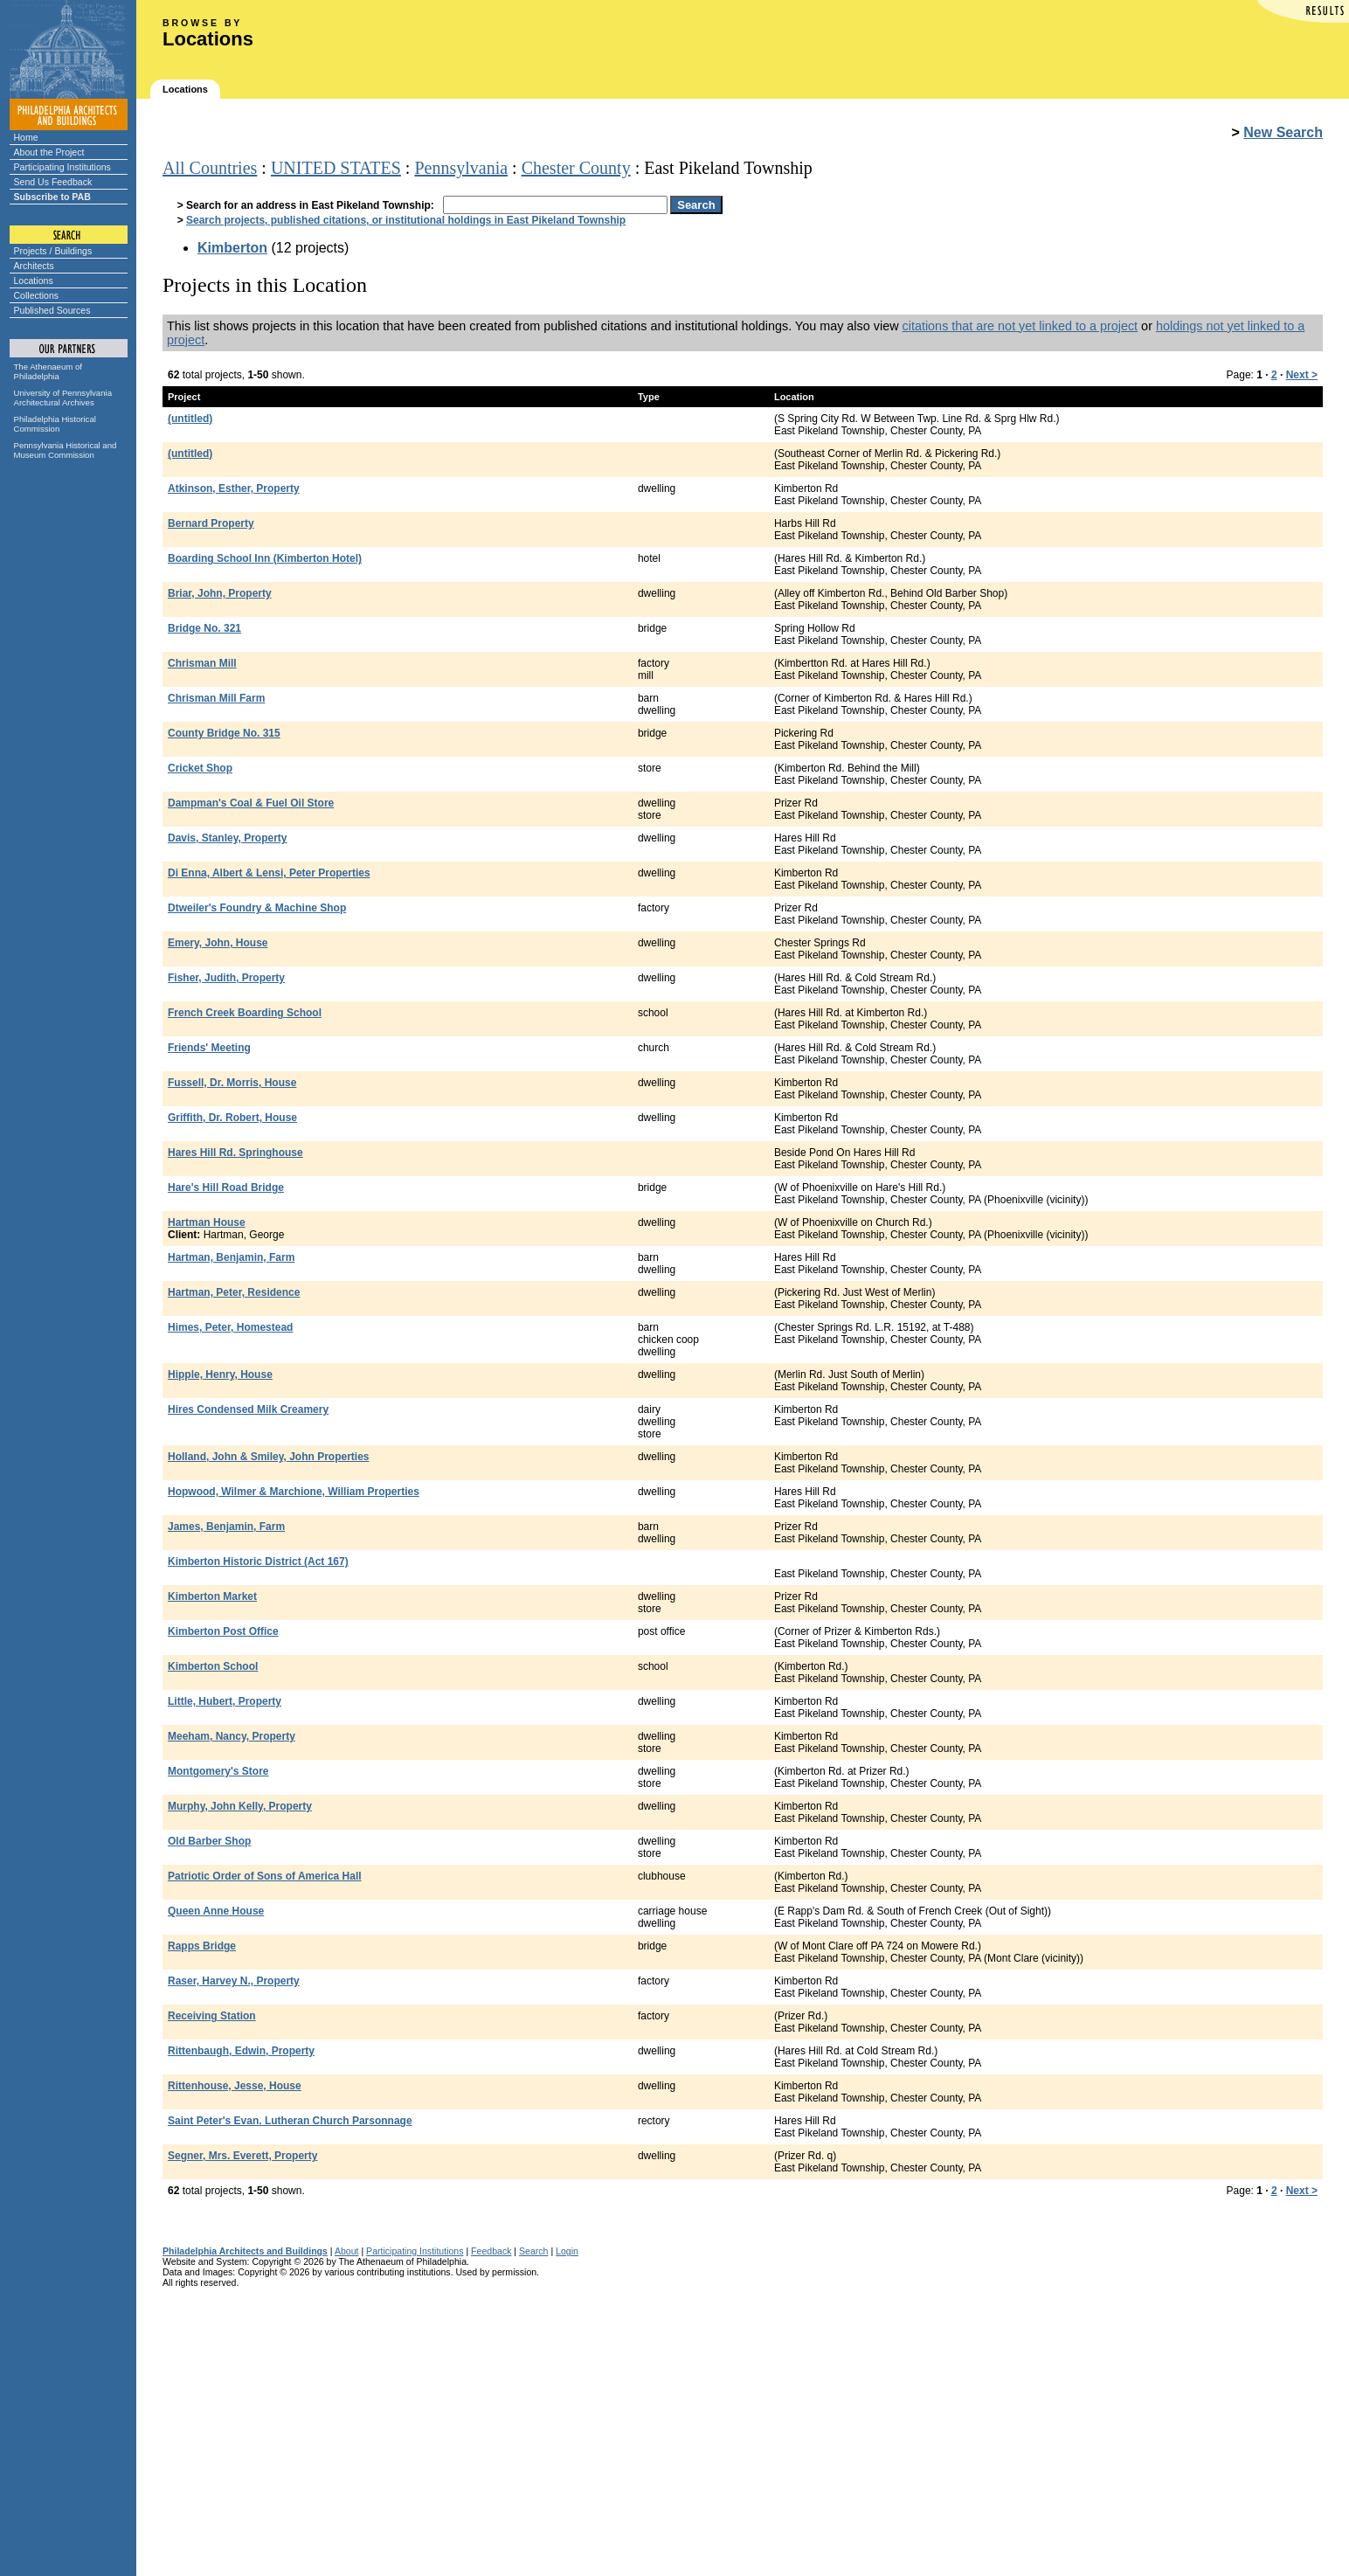 This screenshot has width=1349, height=2576. I want to click on Chester County, so click(576, 167).